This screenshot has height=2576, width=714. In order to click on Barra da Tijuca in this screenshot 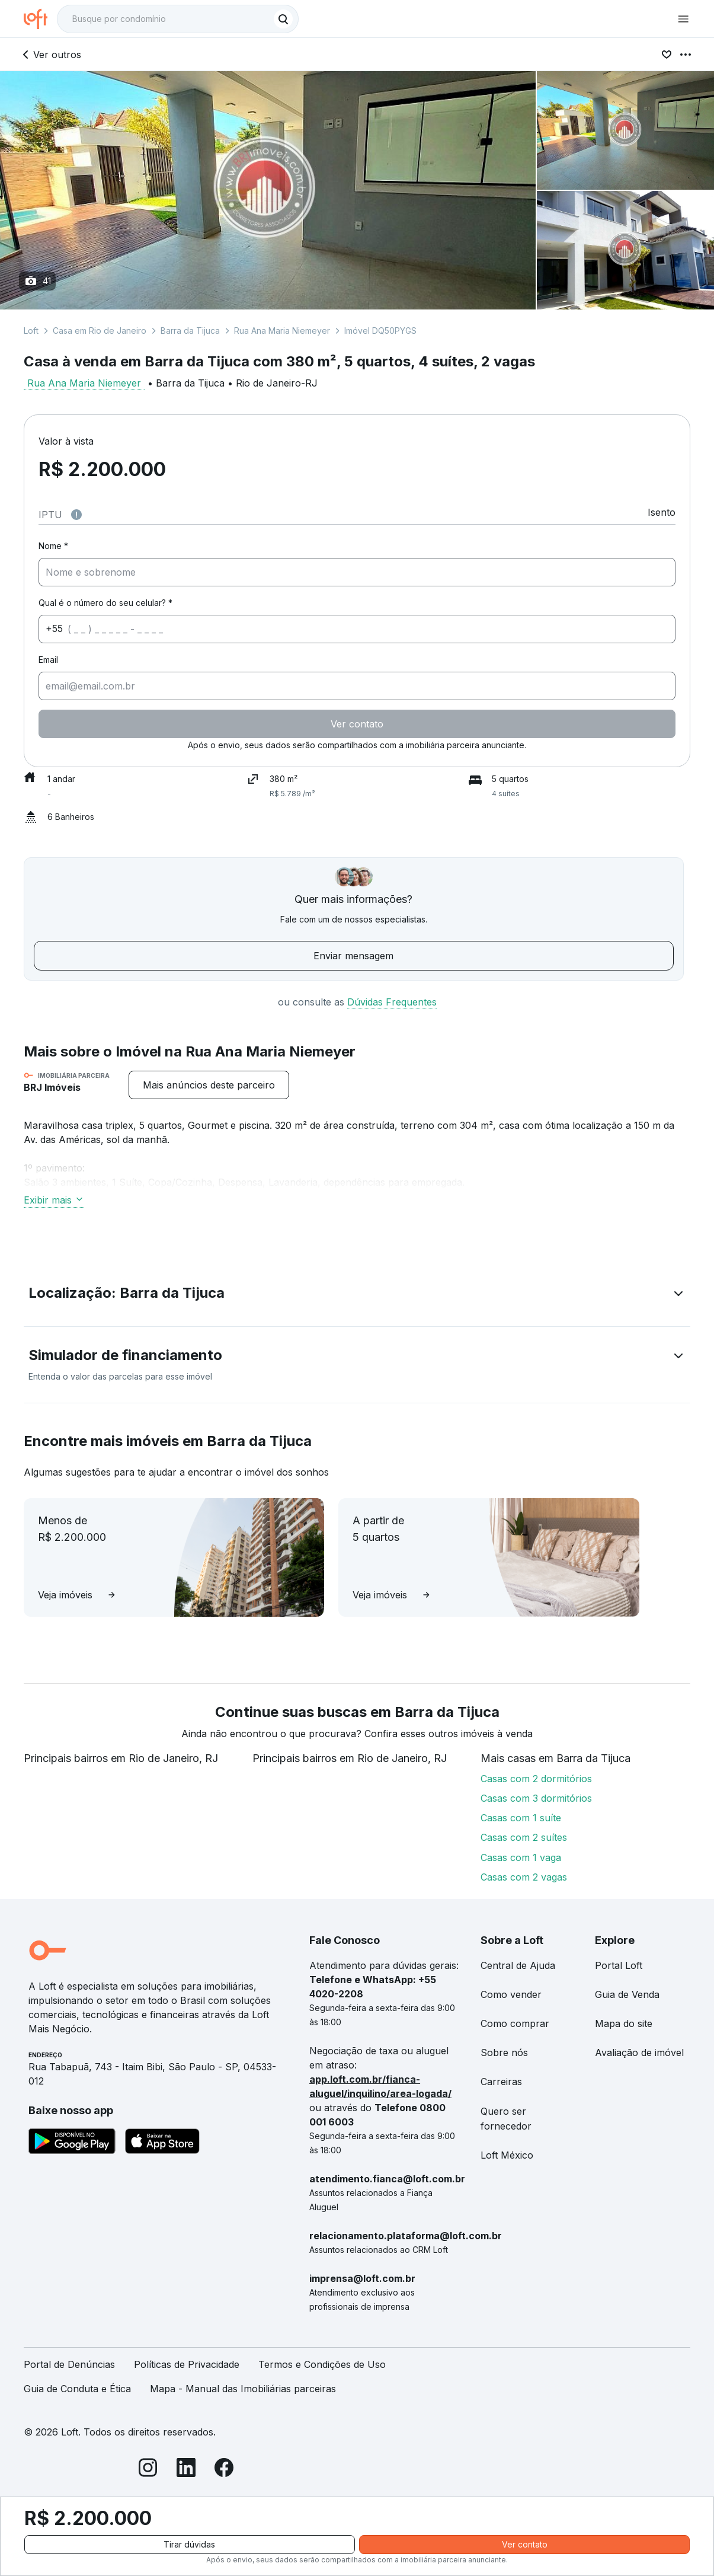, I will do `click(190, 330)`.